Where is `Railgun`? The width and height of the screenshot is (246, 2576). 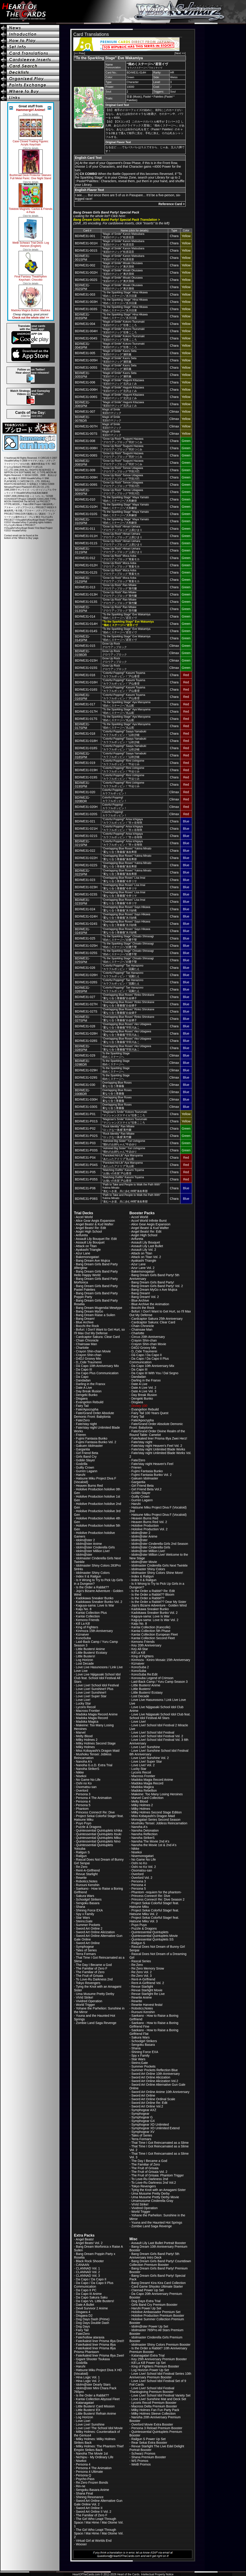 Railgun is located at coordinates (81, 1856).